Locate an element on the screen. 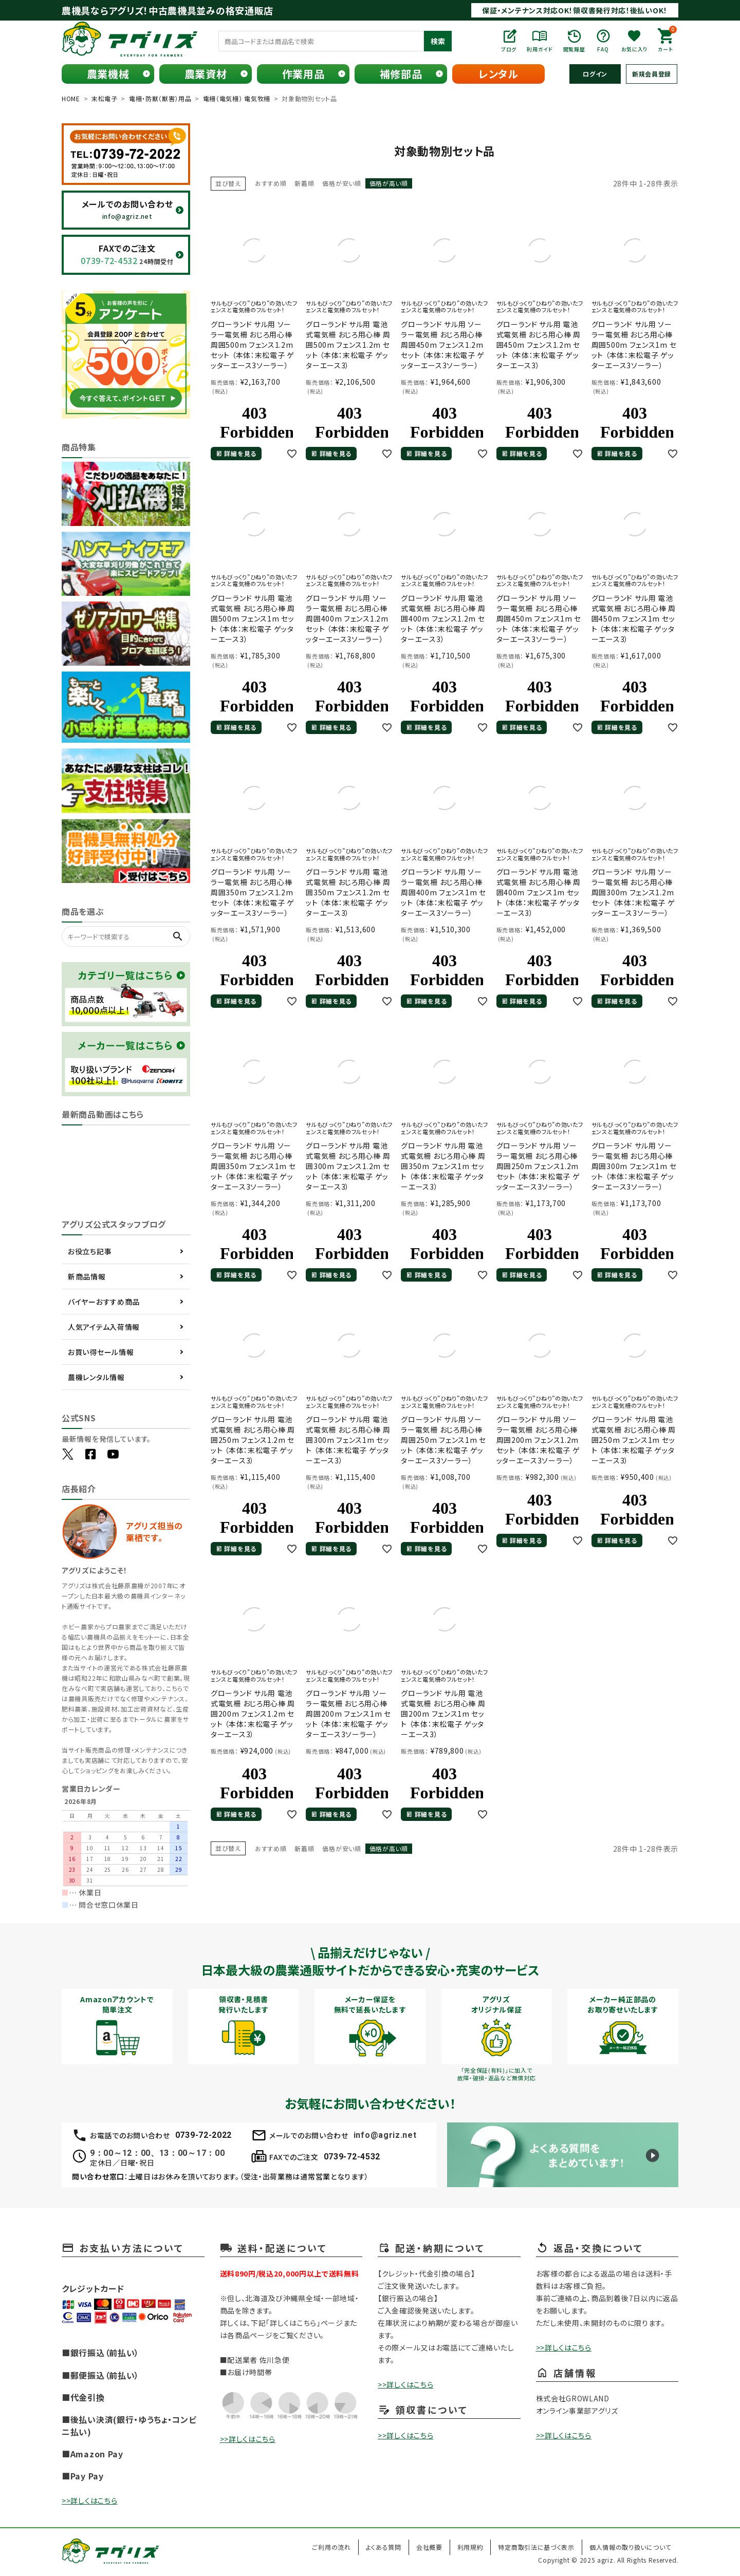 This screenshot has height=2576, width=740. 価格が安い順 is located at coordinates (341, 183).